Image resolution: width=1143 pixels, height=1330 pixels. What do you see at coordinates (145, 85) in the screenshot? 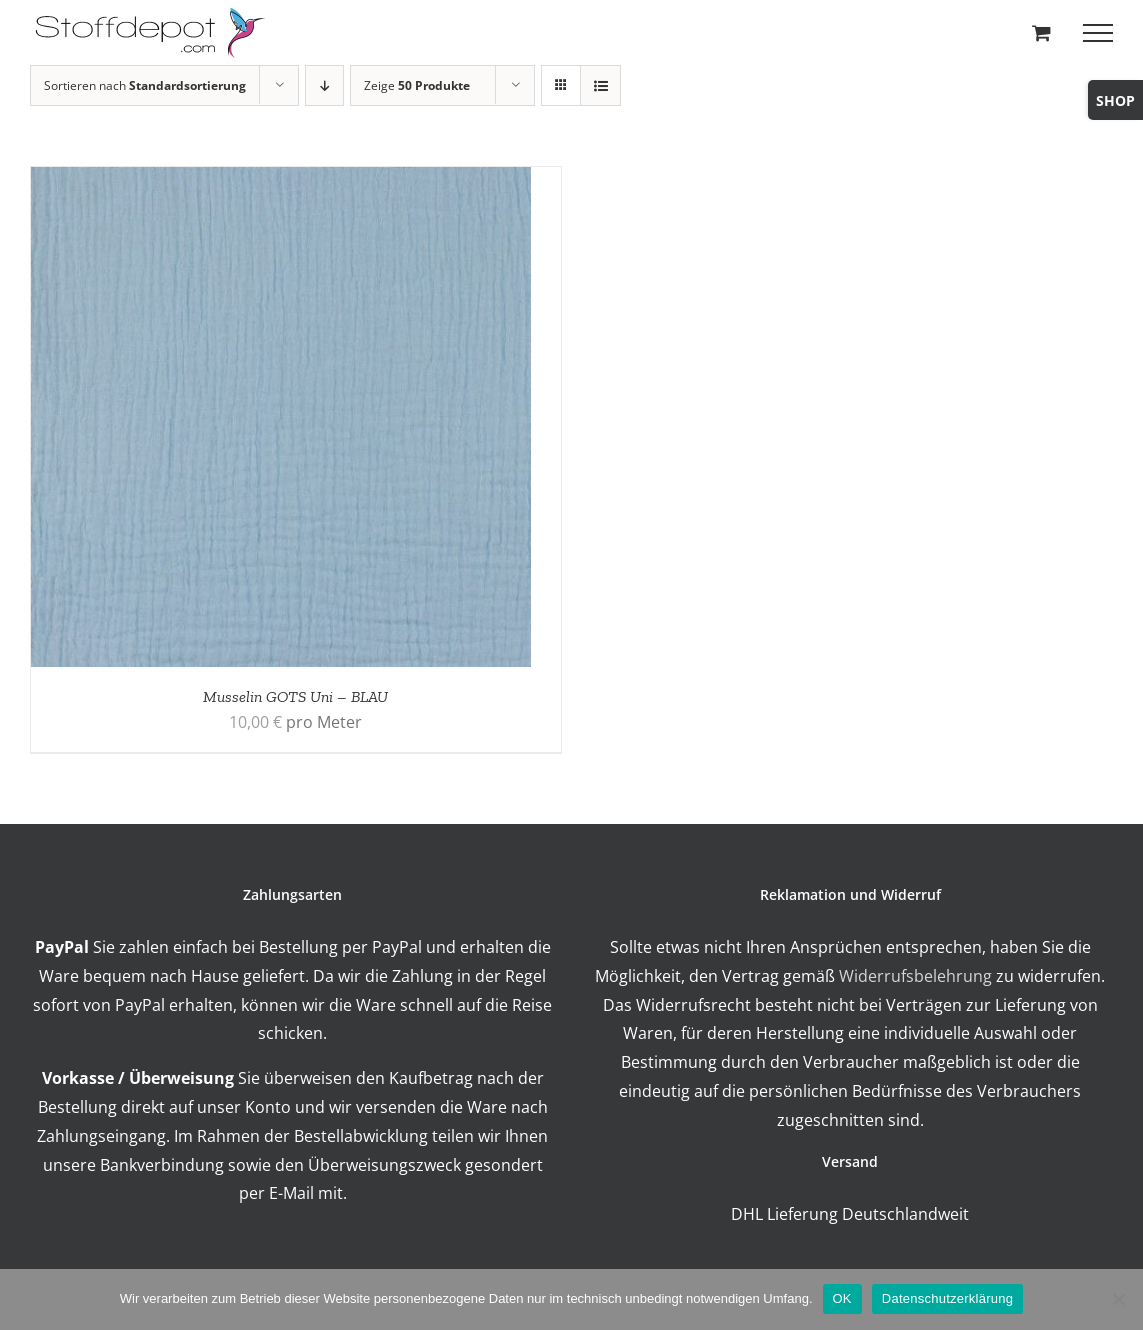
I see `Sortieren nach` at bounding box center [145, 85].